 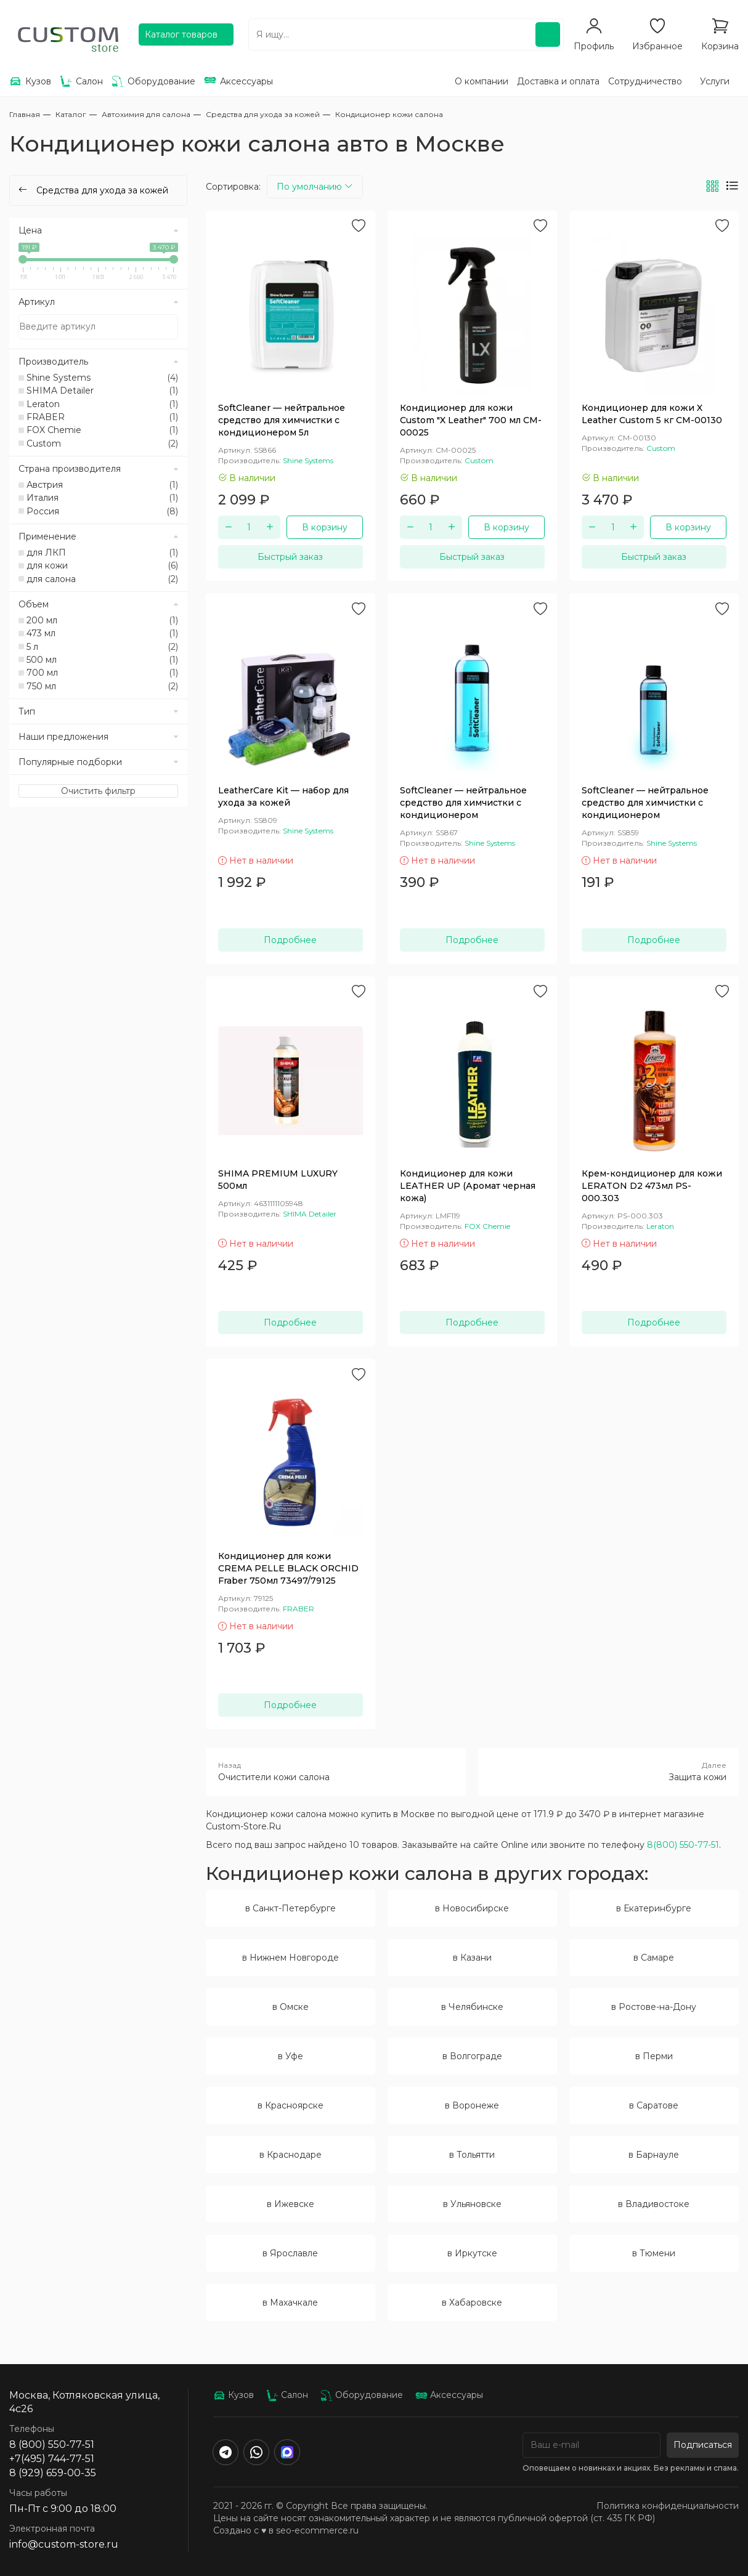 I want to click on 8 (929) 659-00-35, so click(x=52, y=2473).